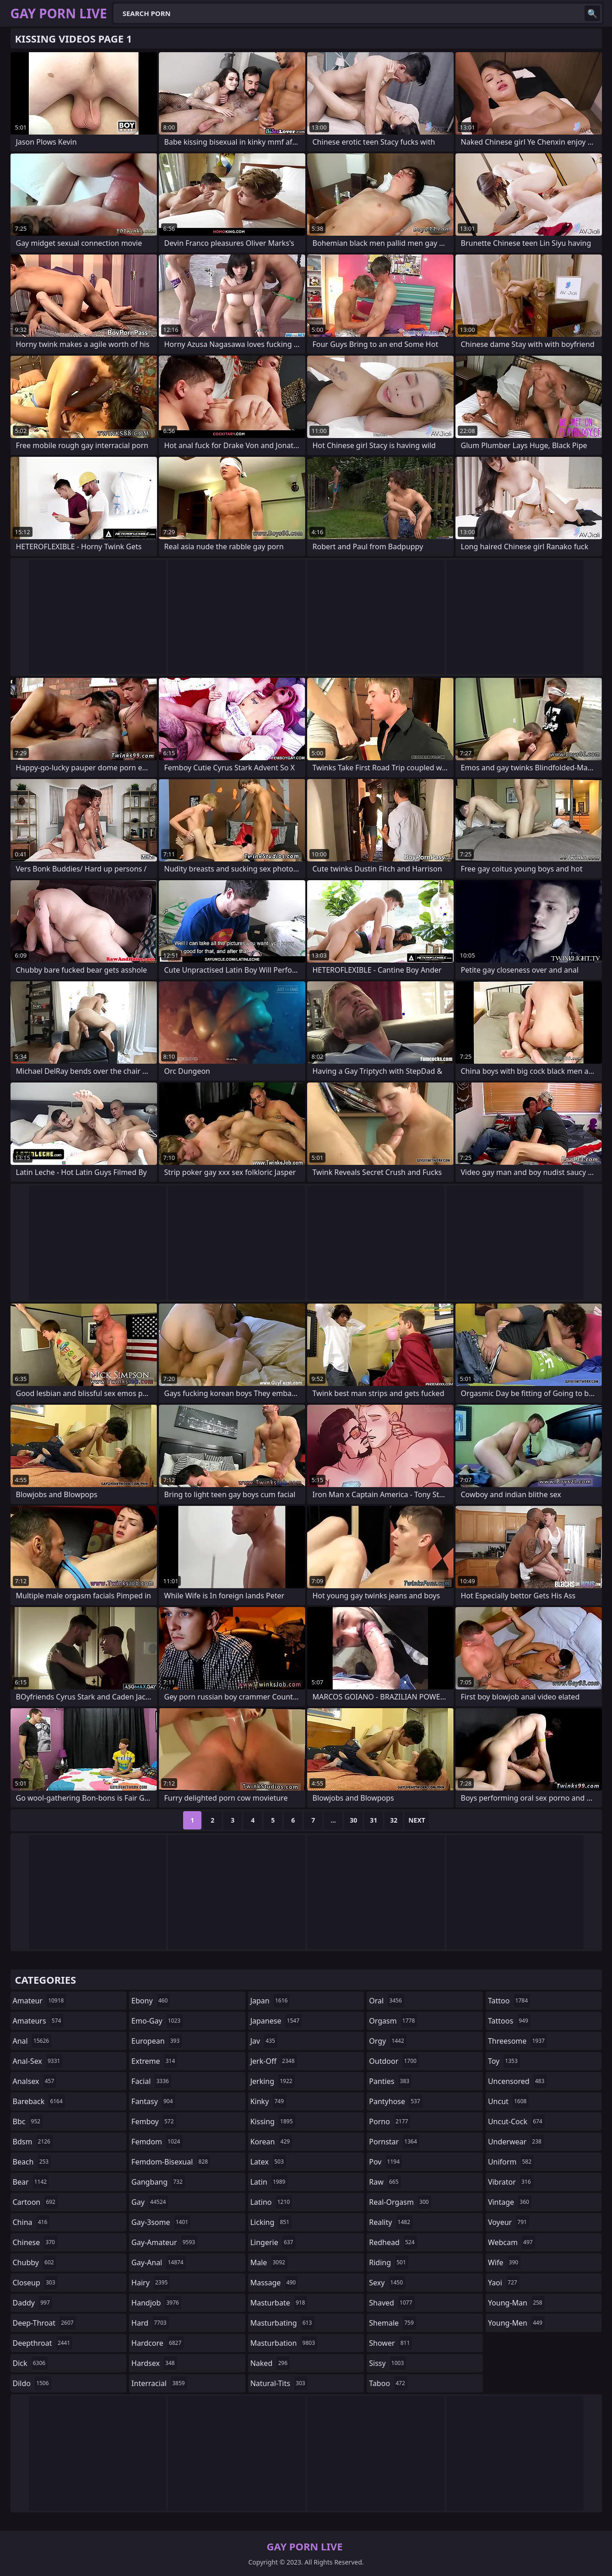  I want to click on bbc, so click(28, 2121).